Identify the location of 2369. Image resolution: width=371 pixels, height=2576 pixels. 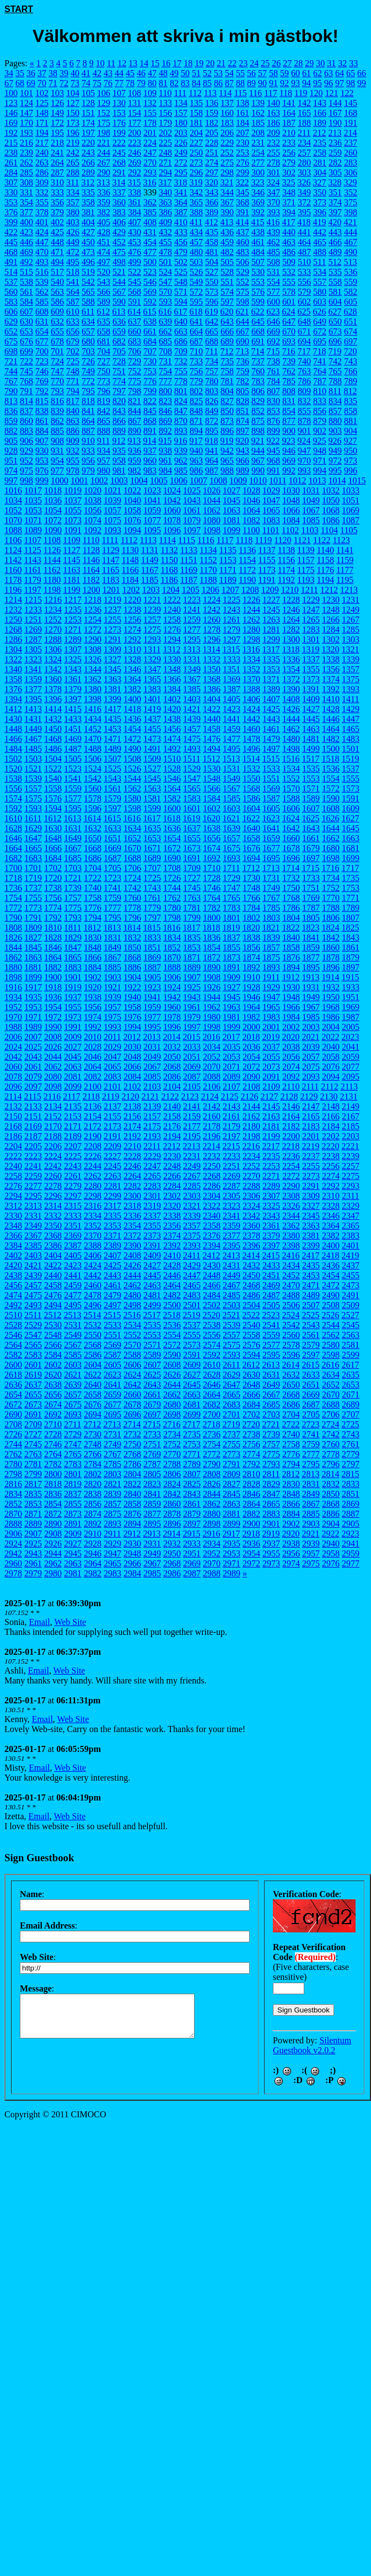
(73, 1235).